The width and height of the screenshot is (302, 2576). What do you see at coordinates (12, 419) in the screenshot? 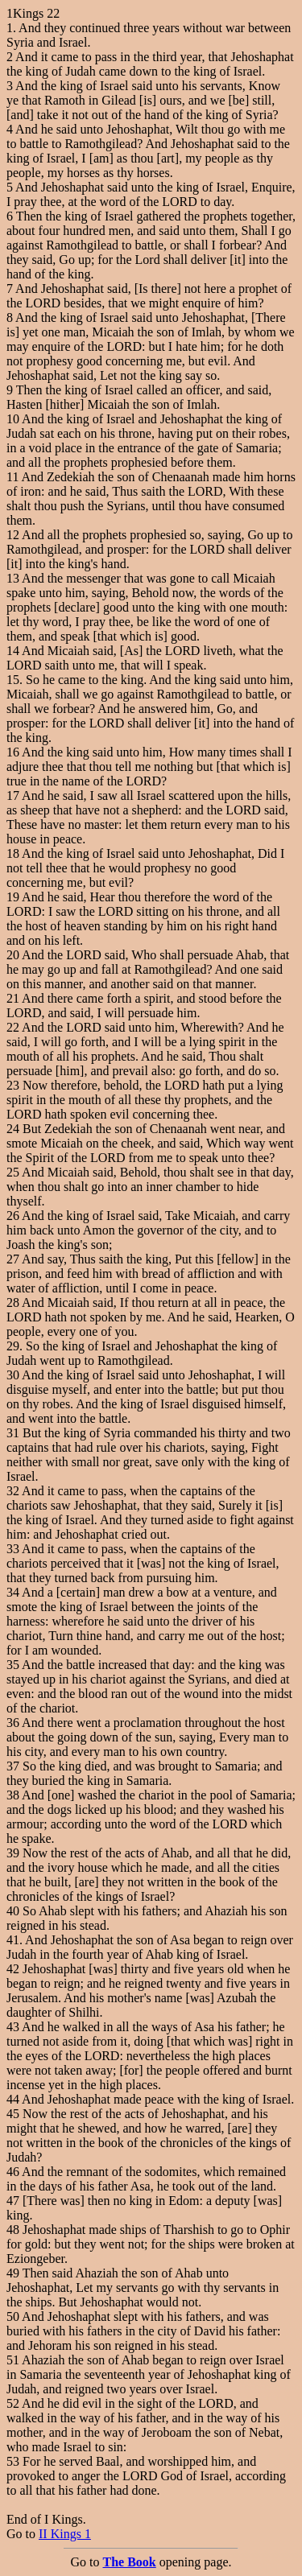
I see `10` at bounding box center [12, 419].